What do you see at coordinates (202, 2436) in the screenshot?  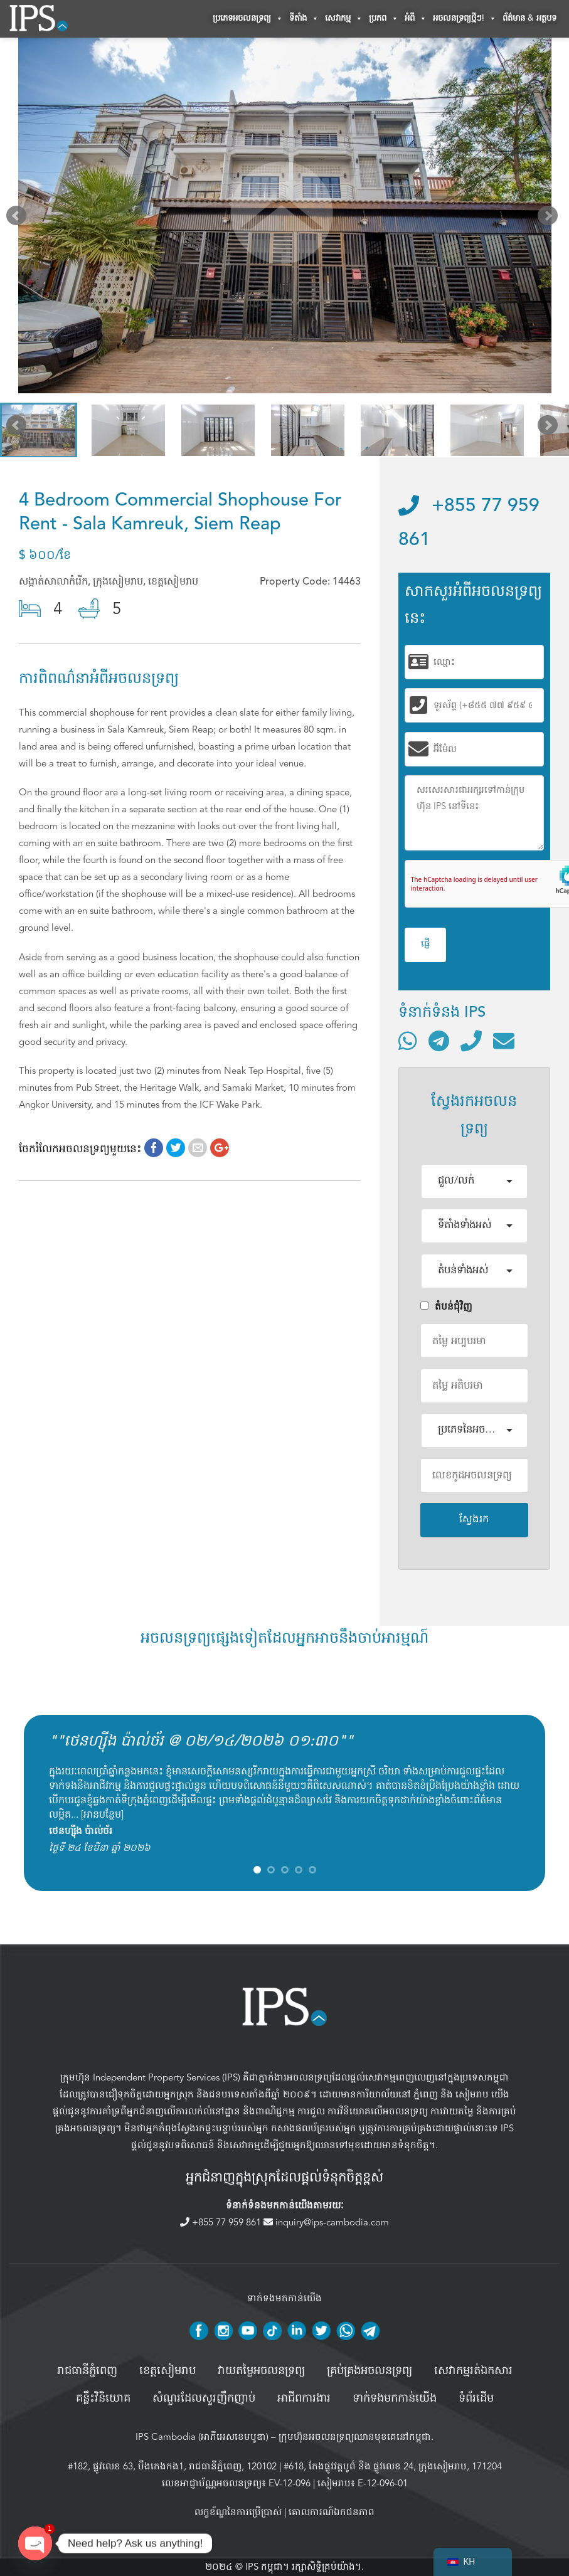 I see `IPS Cambodia (អាភីអេសខេមបូឌា)` at bounding box center [202, 2436].